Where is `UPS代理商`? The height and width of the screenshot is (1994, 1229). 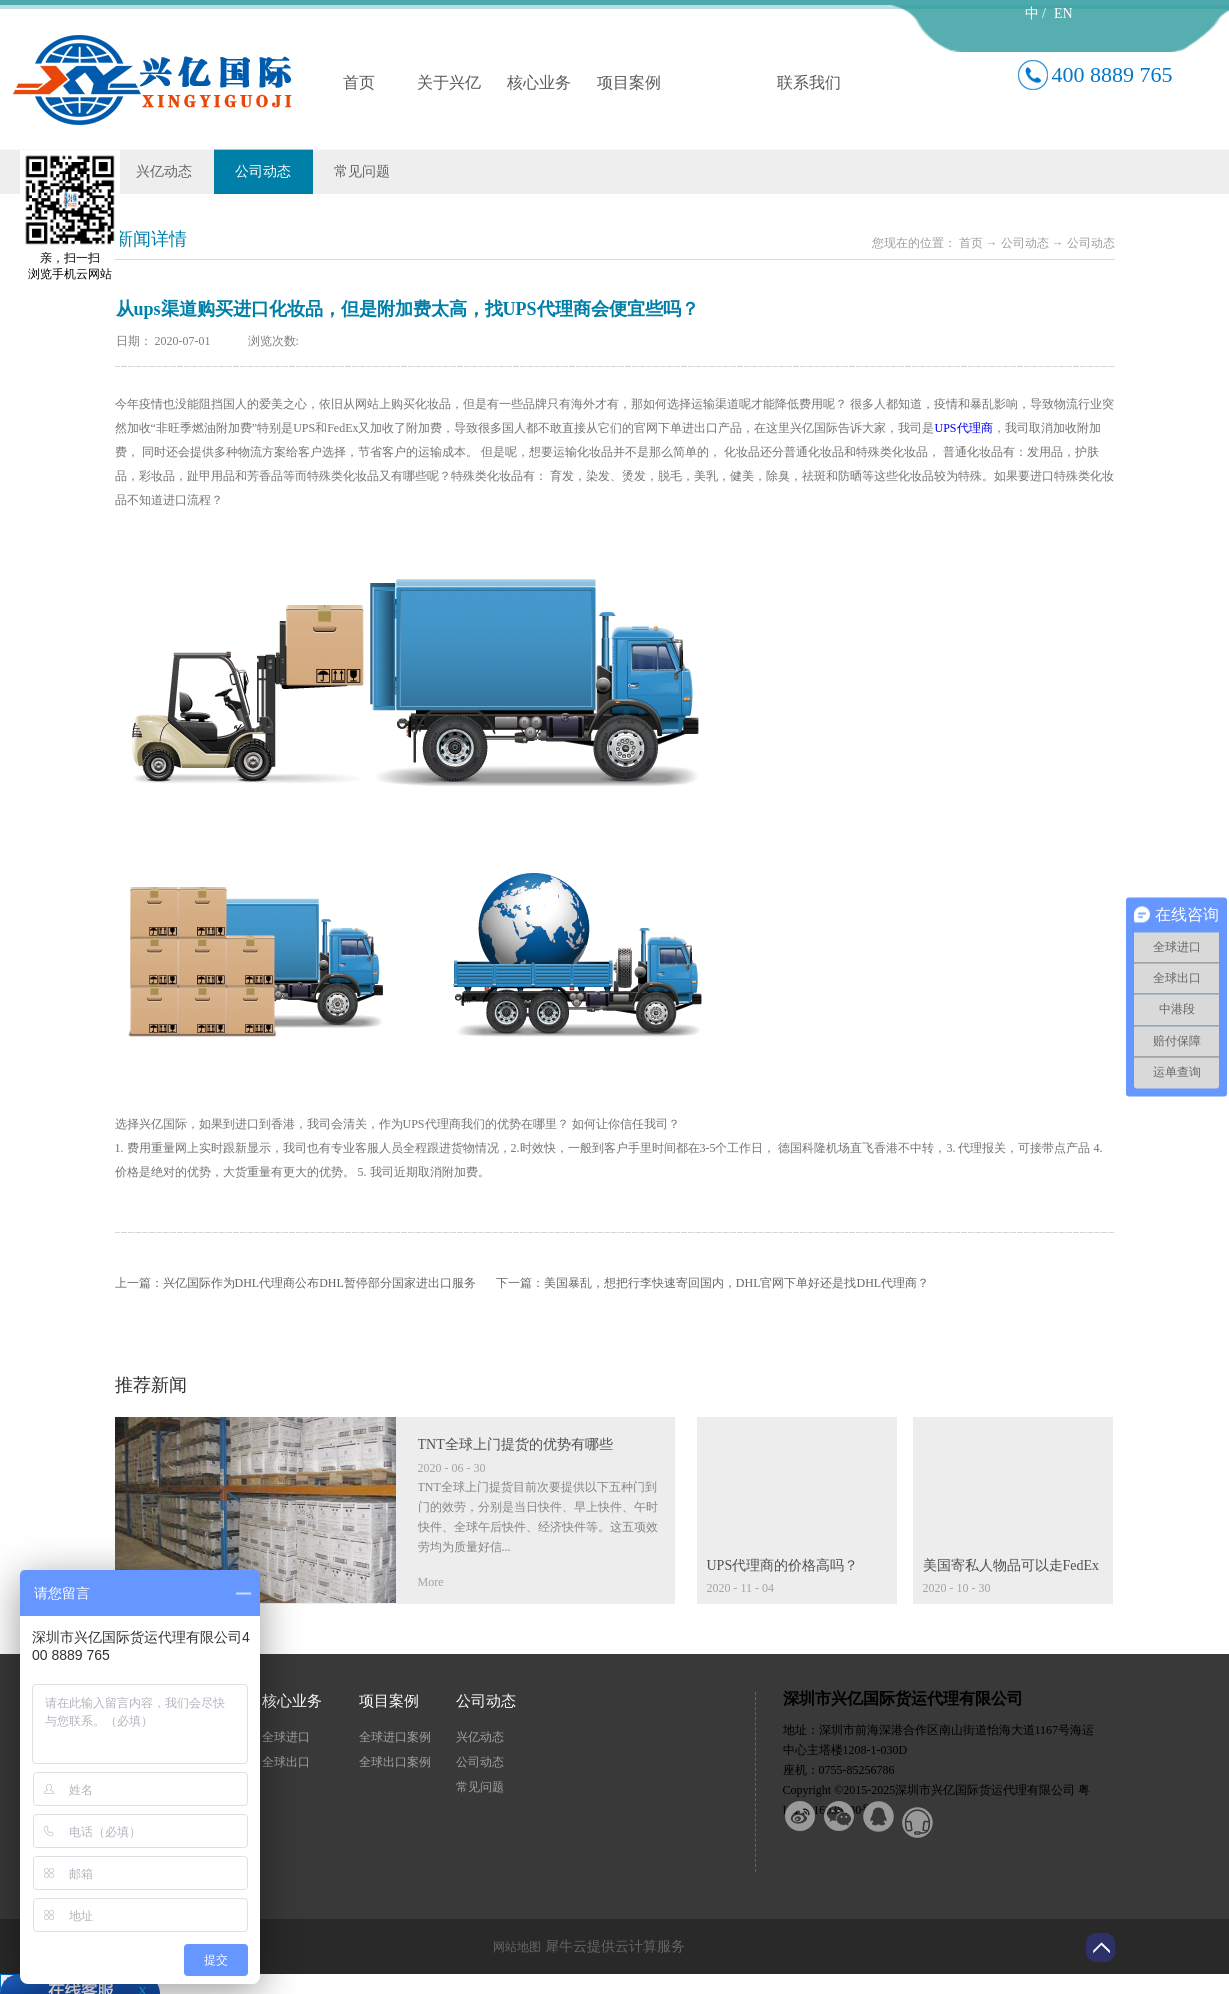
UPS代理商 is located at coordinates (964, 428).